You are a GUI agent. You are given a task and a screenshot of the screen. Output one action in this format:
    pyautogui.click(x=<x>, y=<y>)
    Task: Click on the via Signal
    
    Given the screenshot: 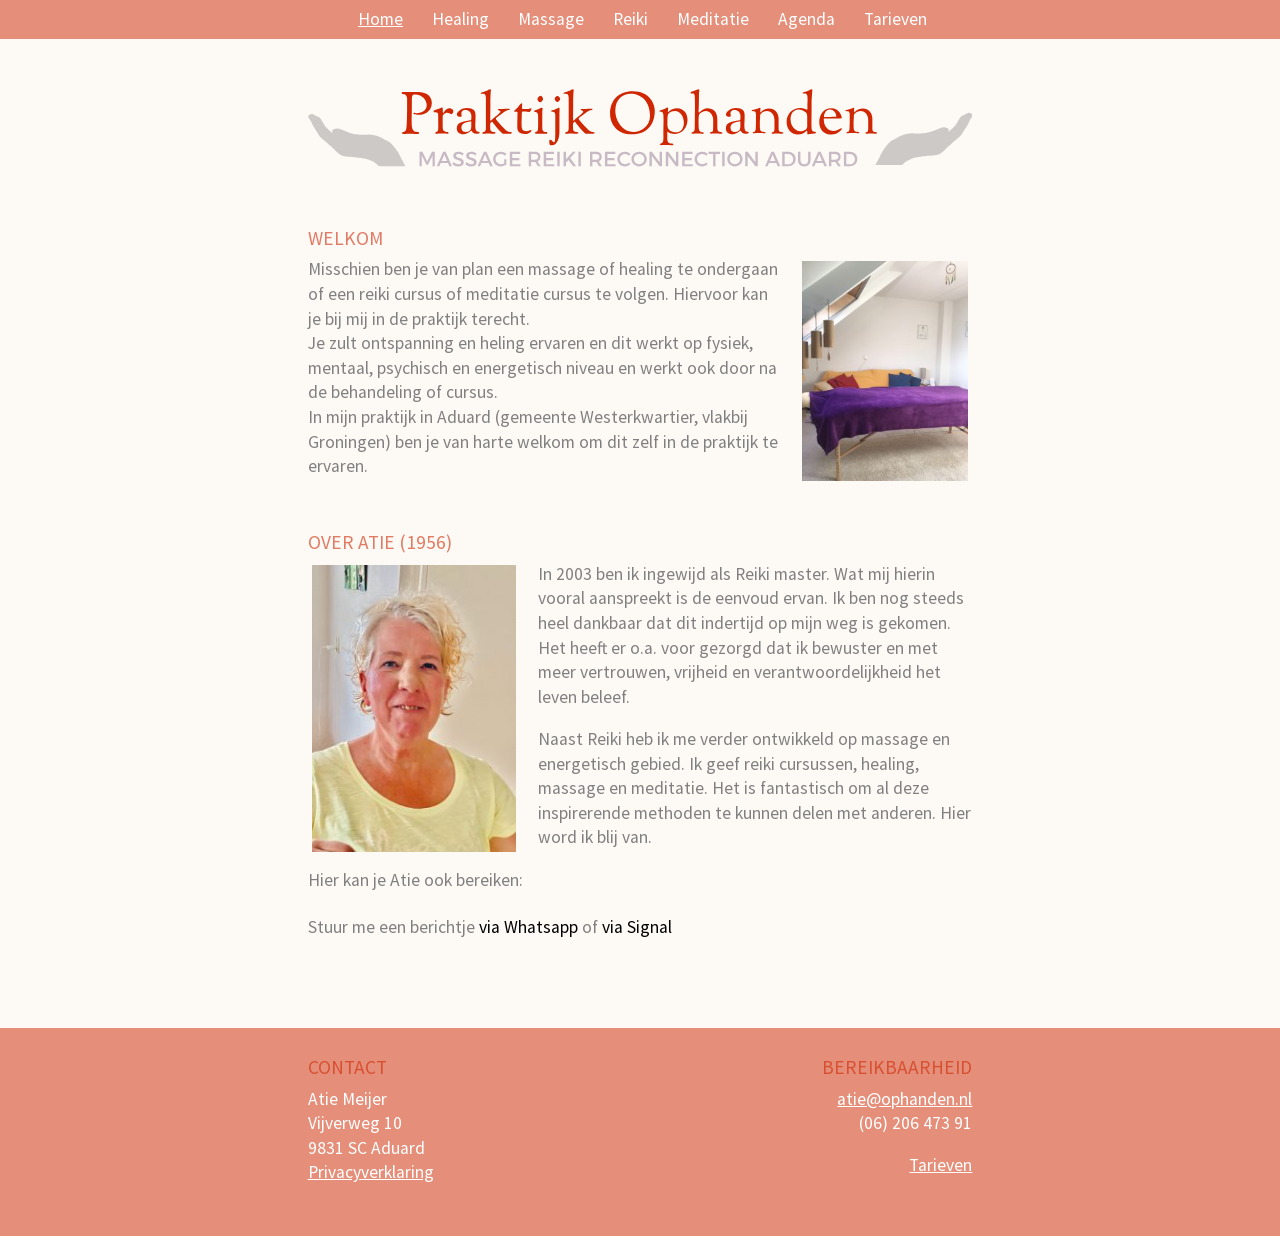 What is the action you would take?
    pyautogui.click(x=637, y=927)
    